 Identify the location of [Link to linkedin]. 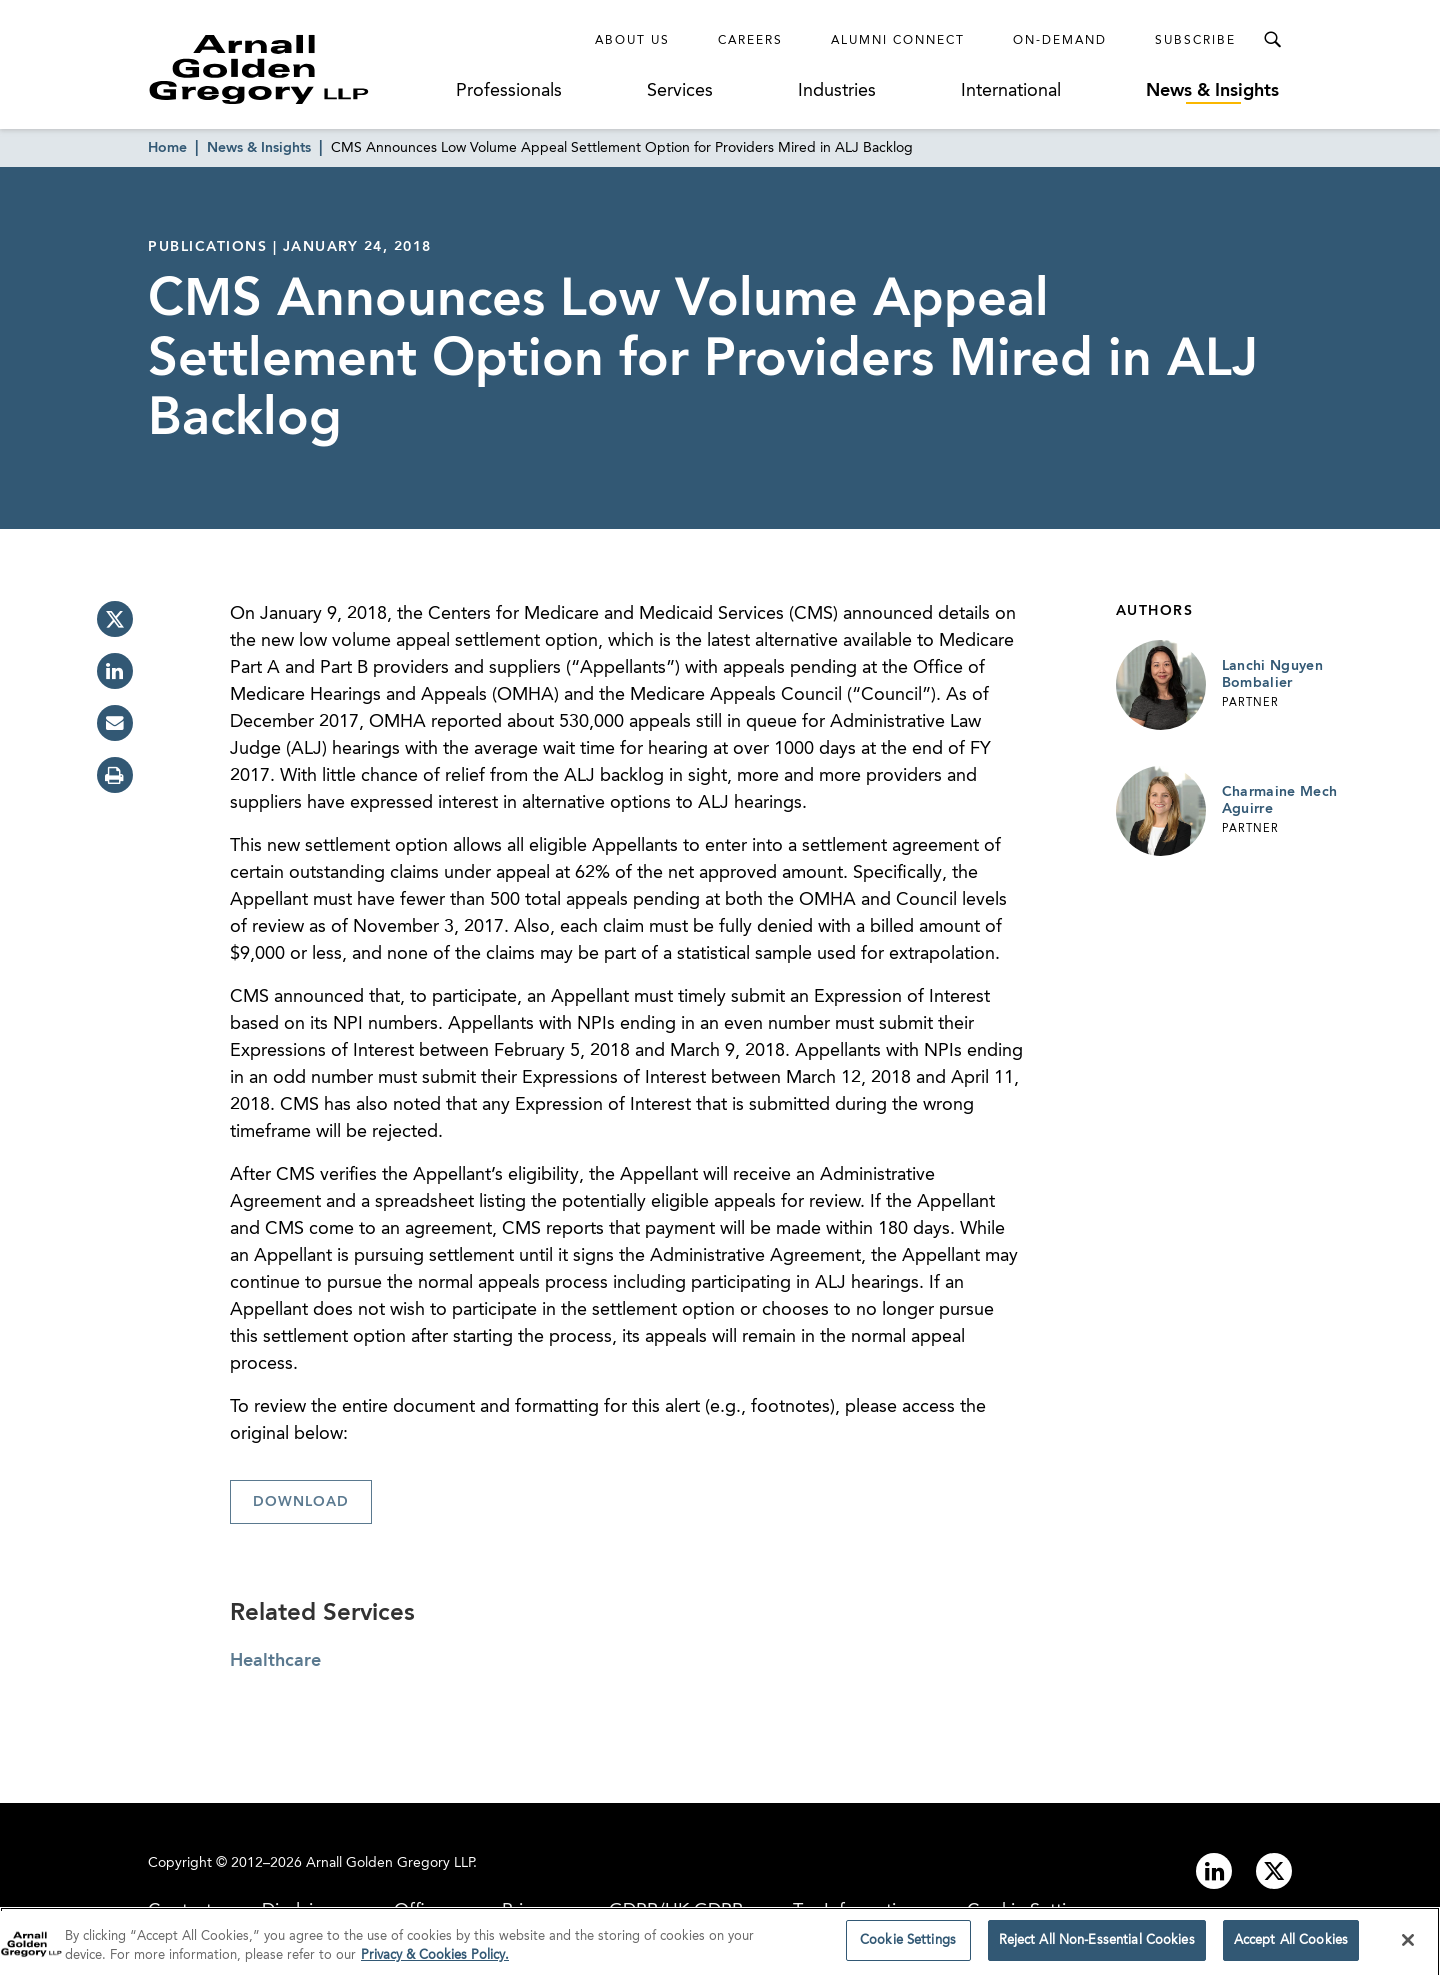
(1214, 1871).